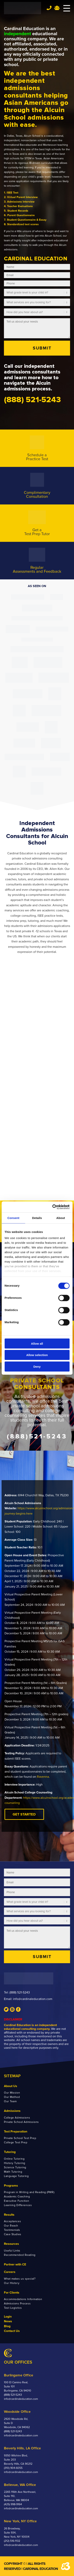 The width and height of the screenshot is (74, 2576). I want to click on Results, so click(9, 2215).